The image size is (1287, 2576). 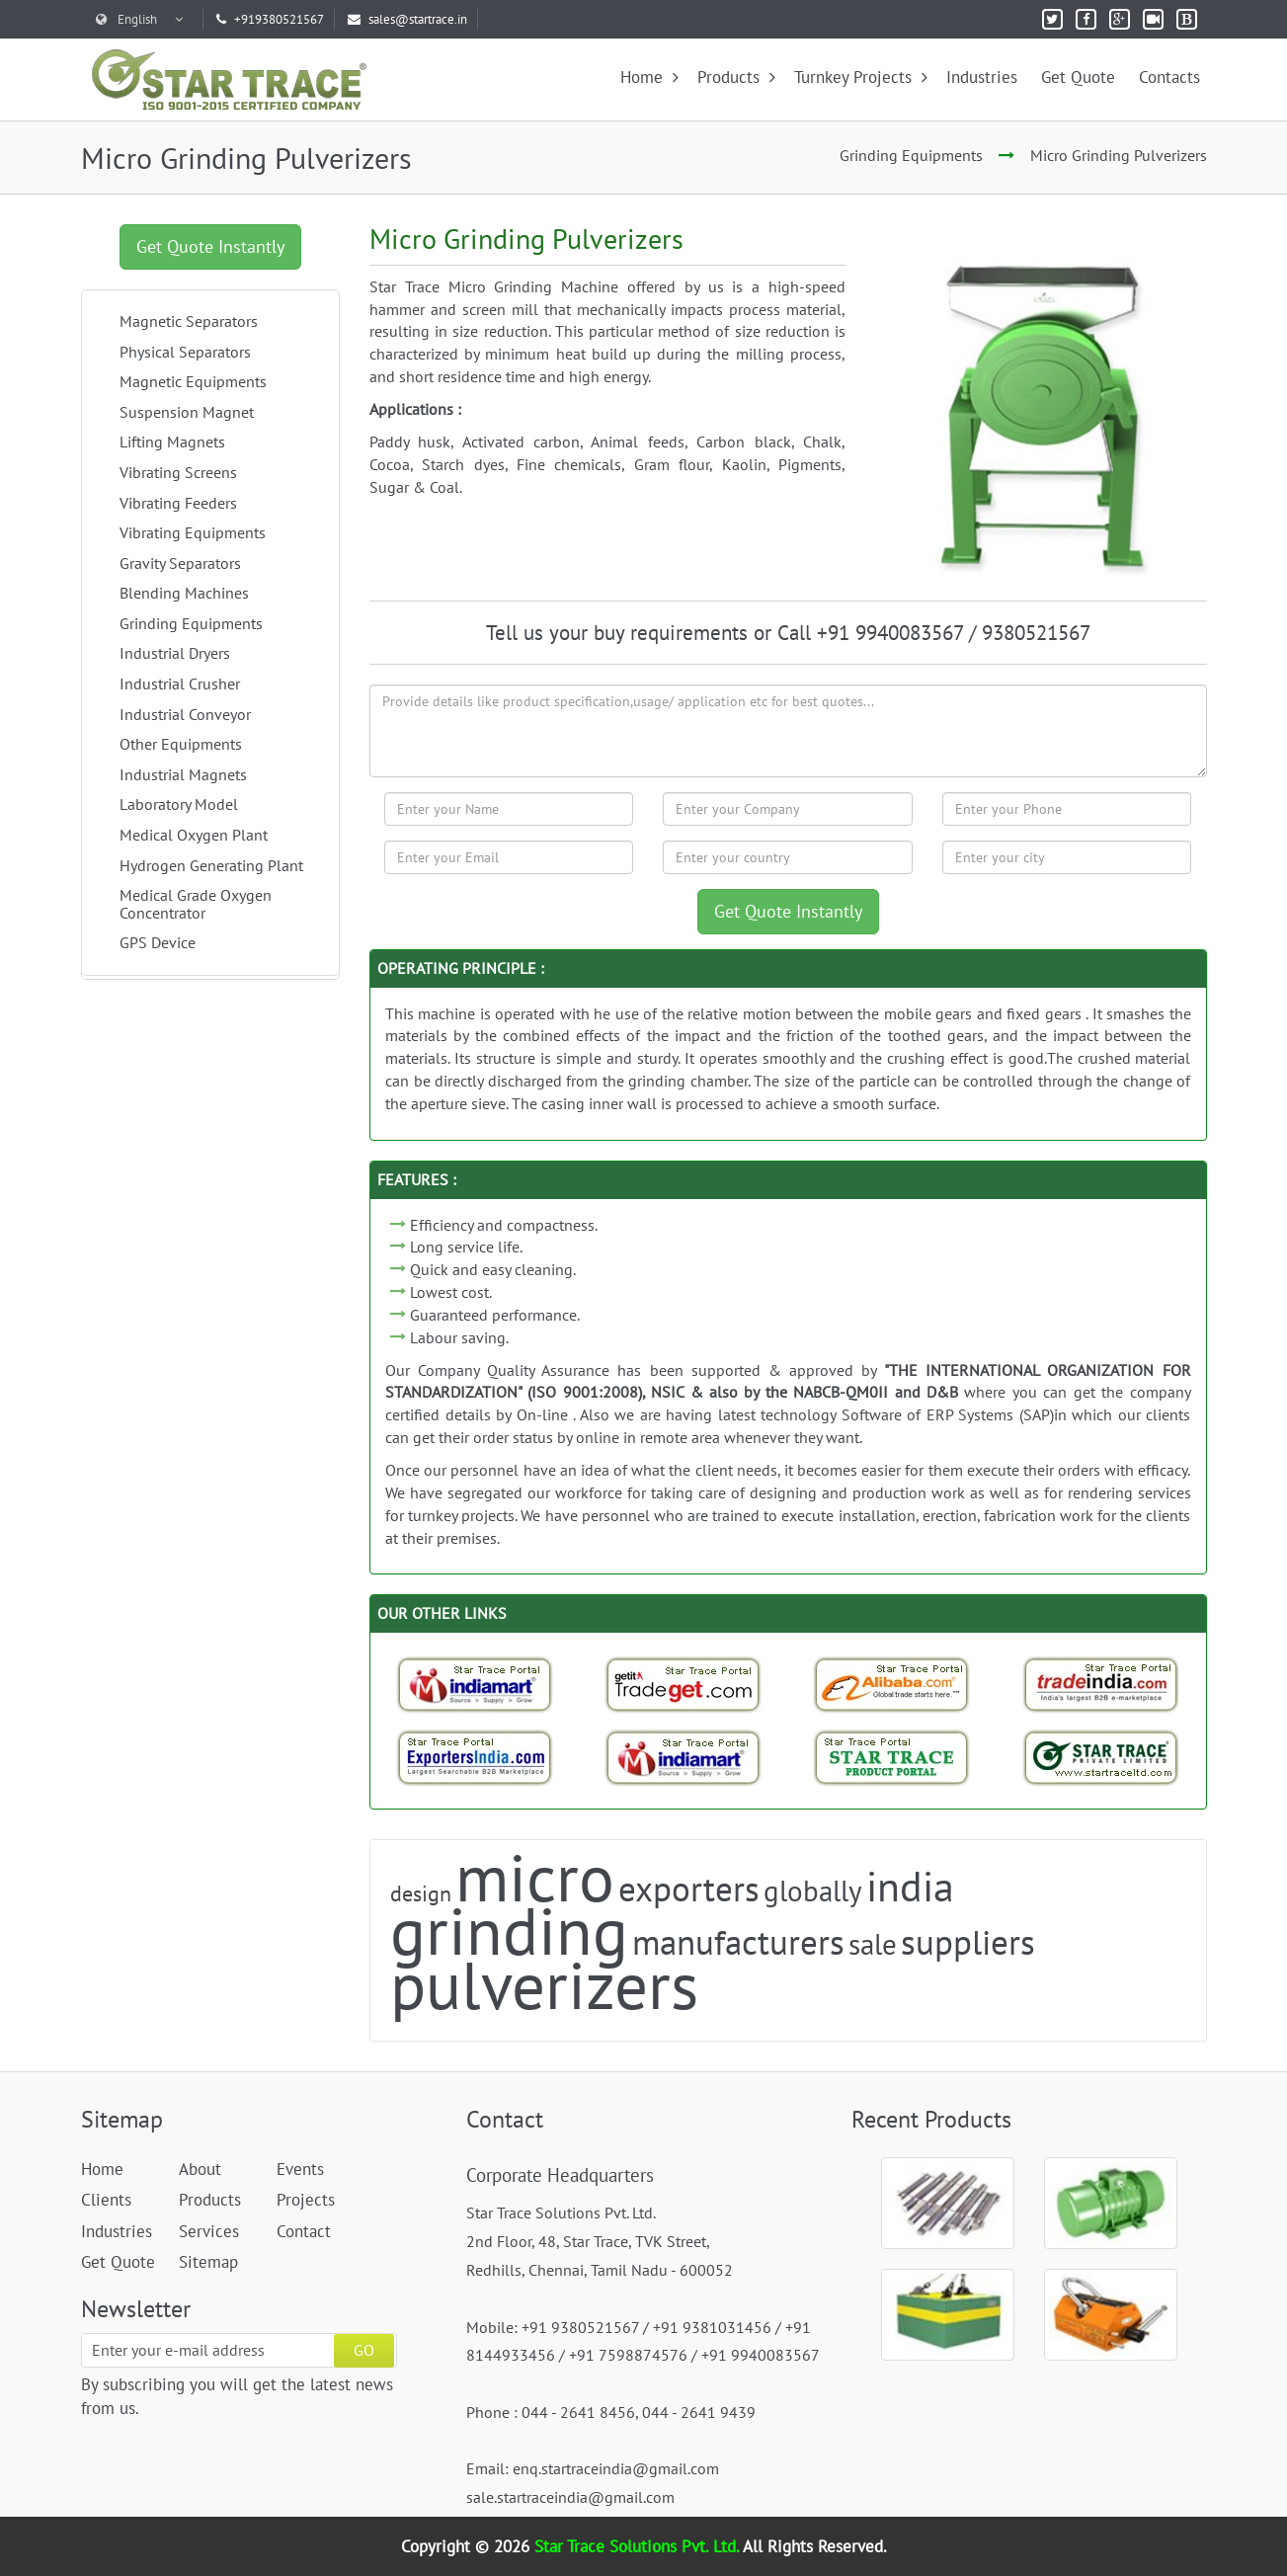 I want to click on Micro Grinding Pulverizers, so click(x=1118, y=155).